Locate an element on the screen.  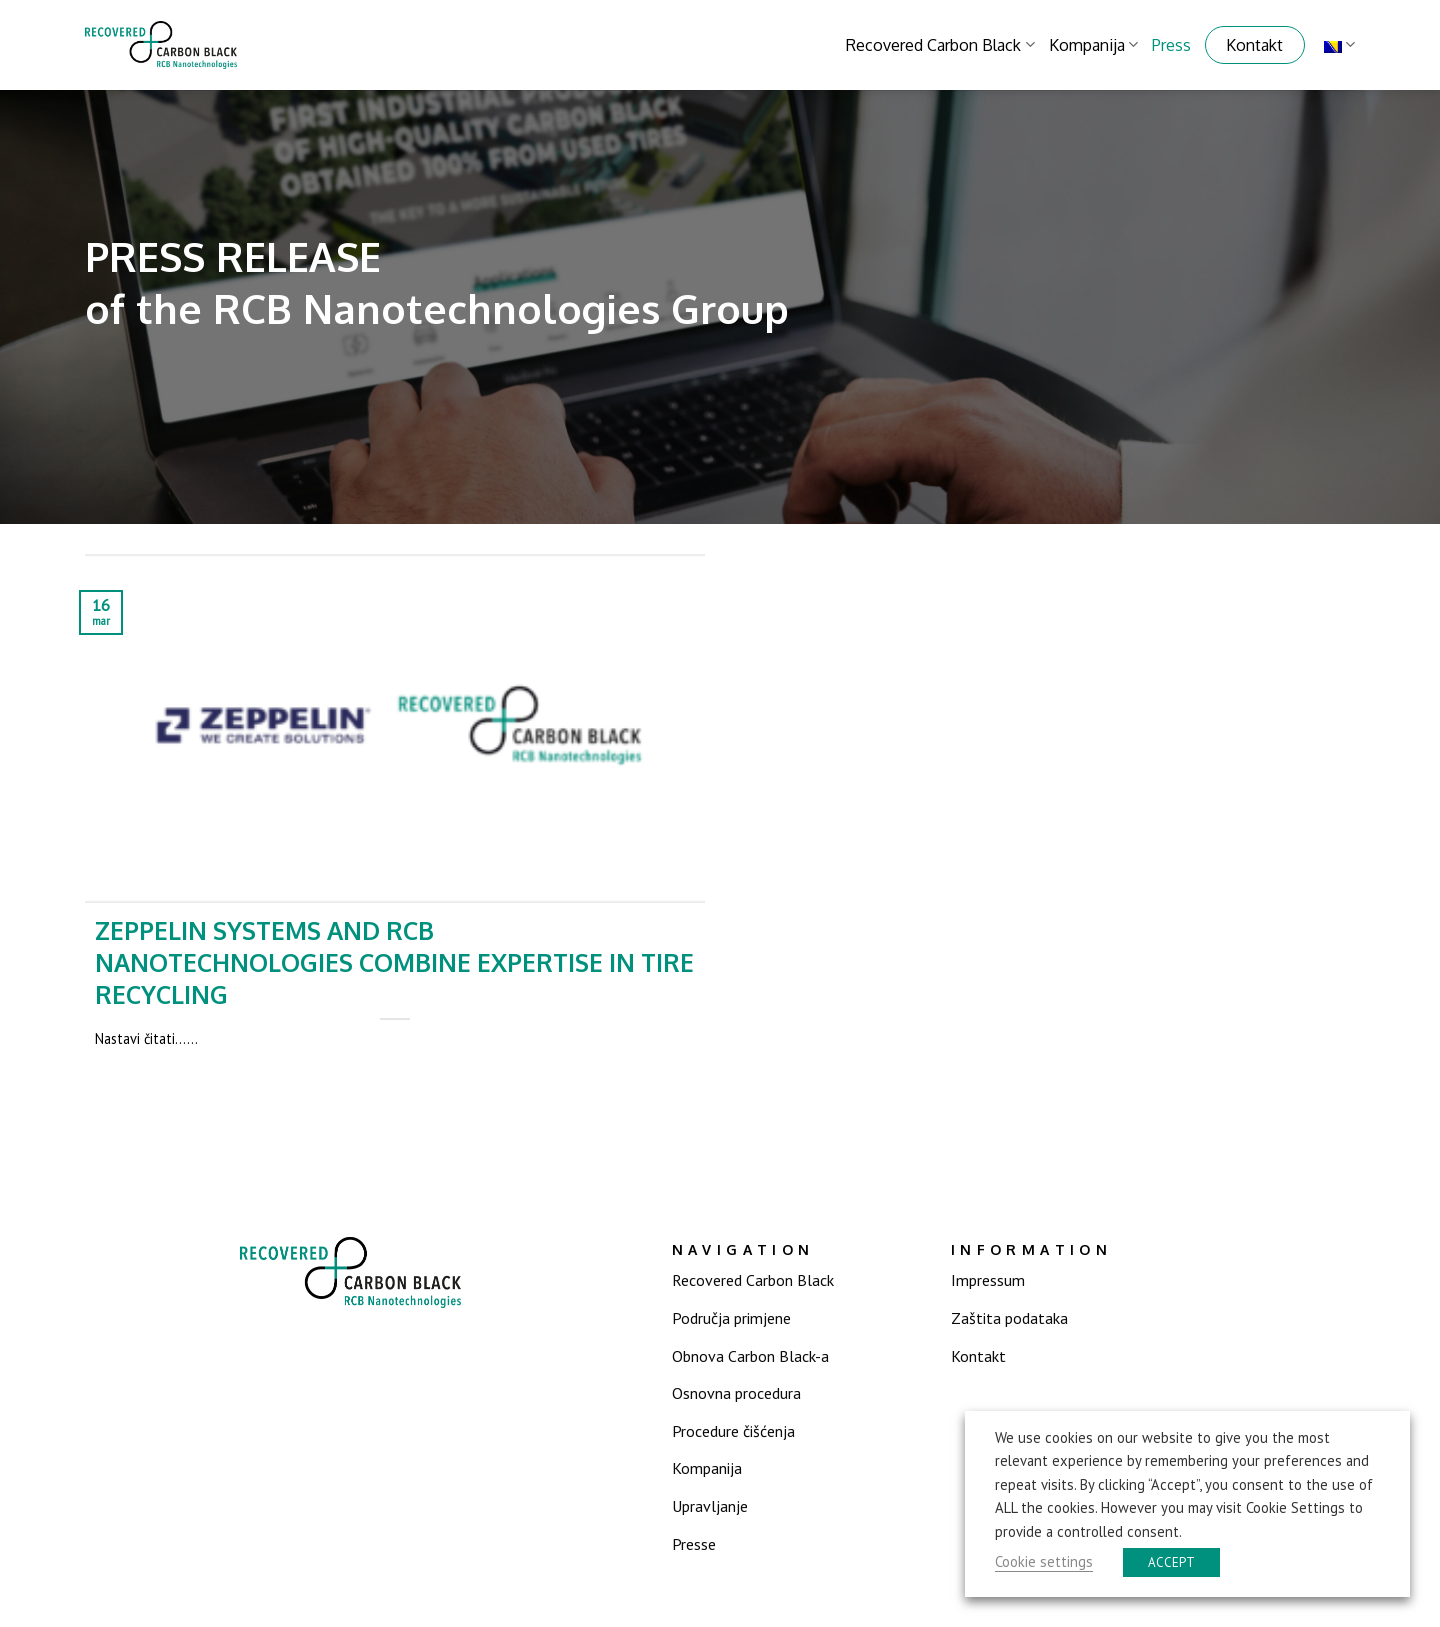
Kontakt is located at coordinates (1254, 45).